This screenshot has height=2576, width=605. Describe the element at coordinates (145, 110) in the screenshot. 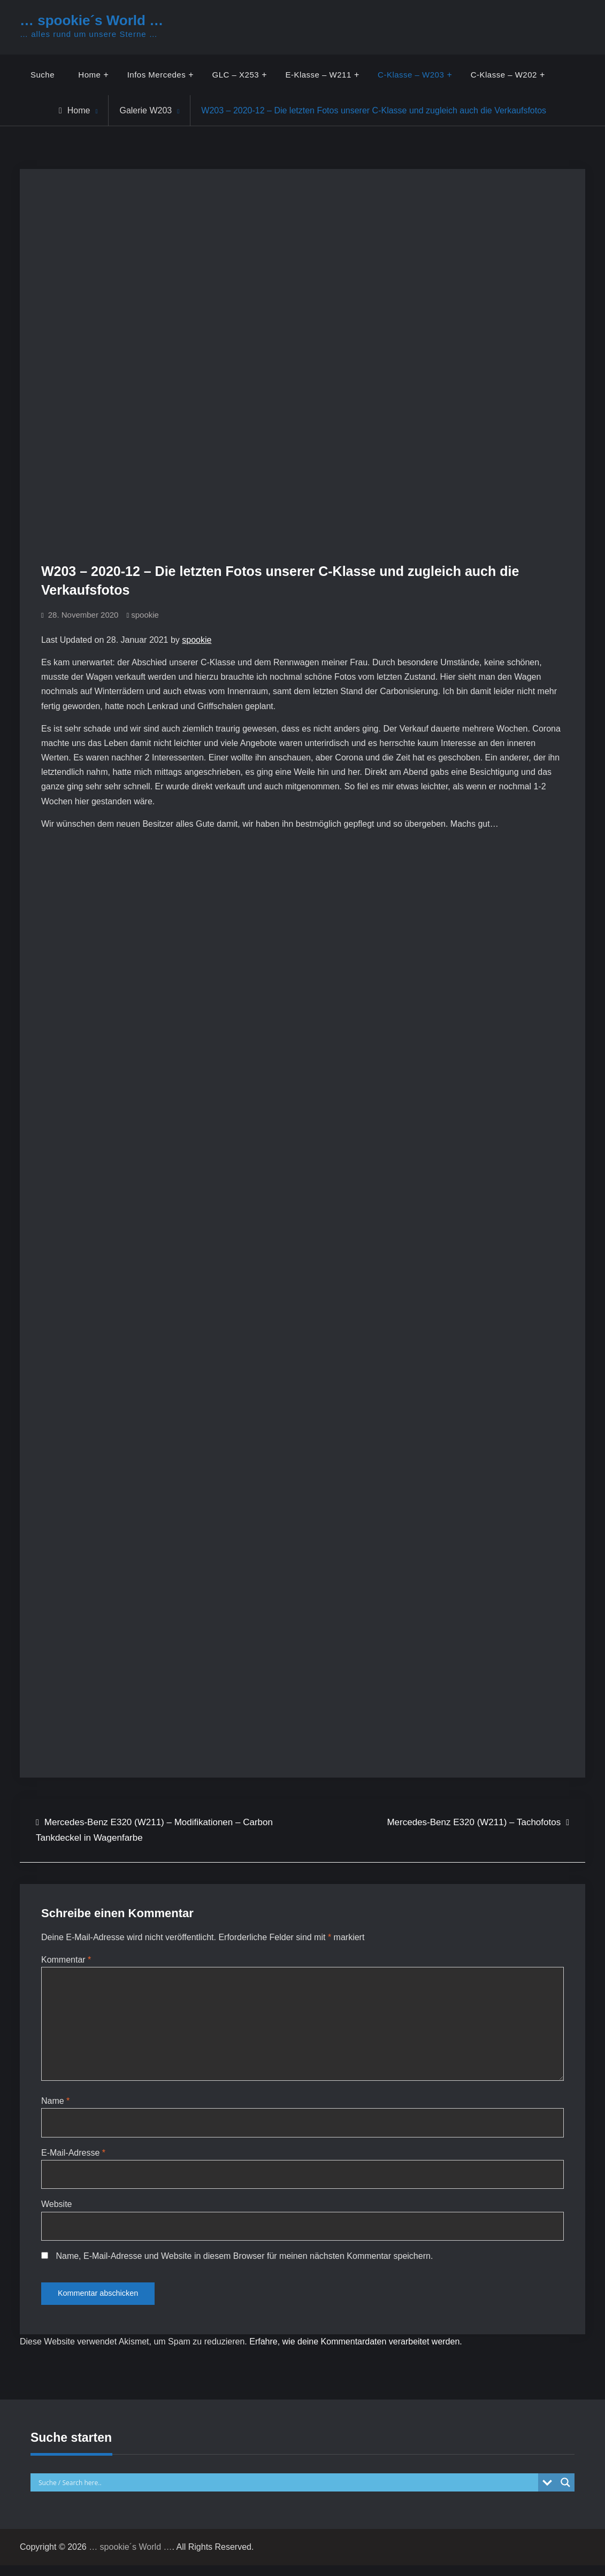

I see `Galerie W203` at that location.